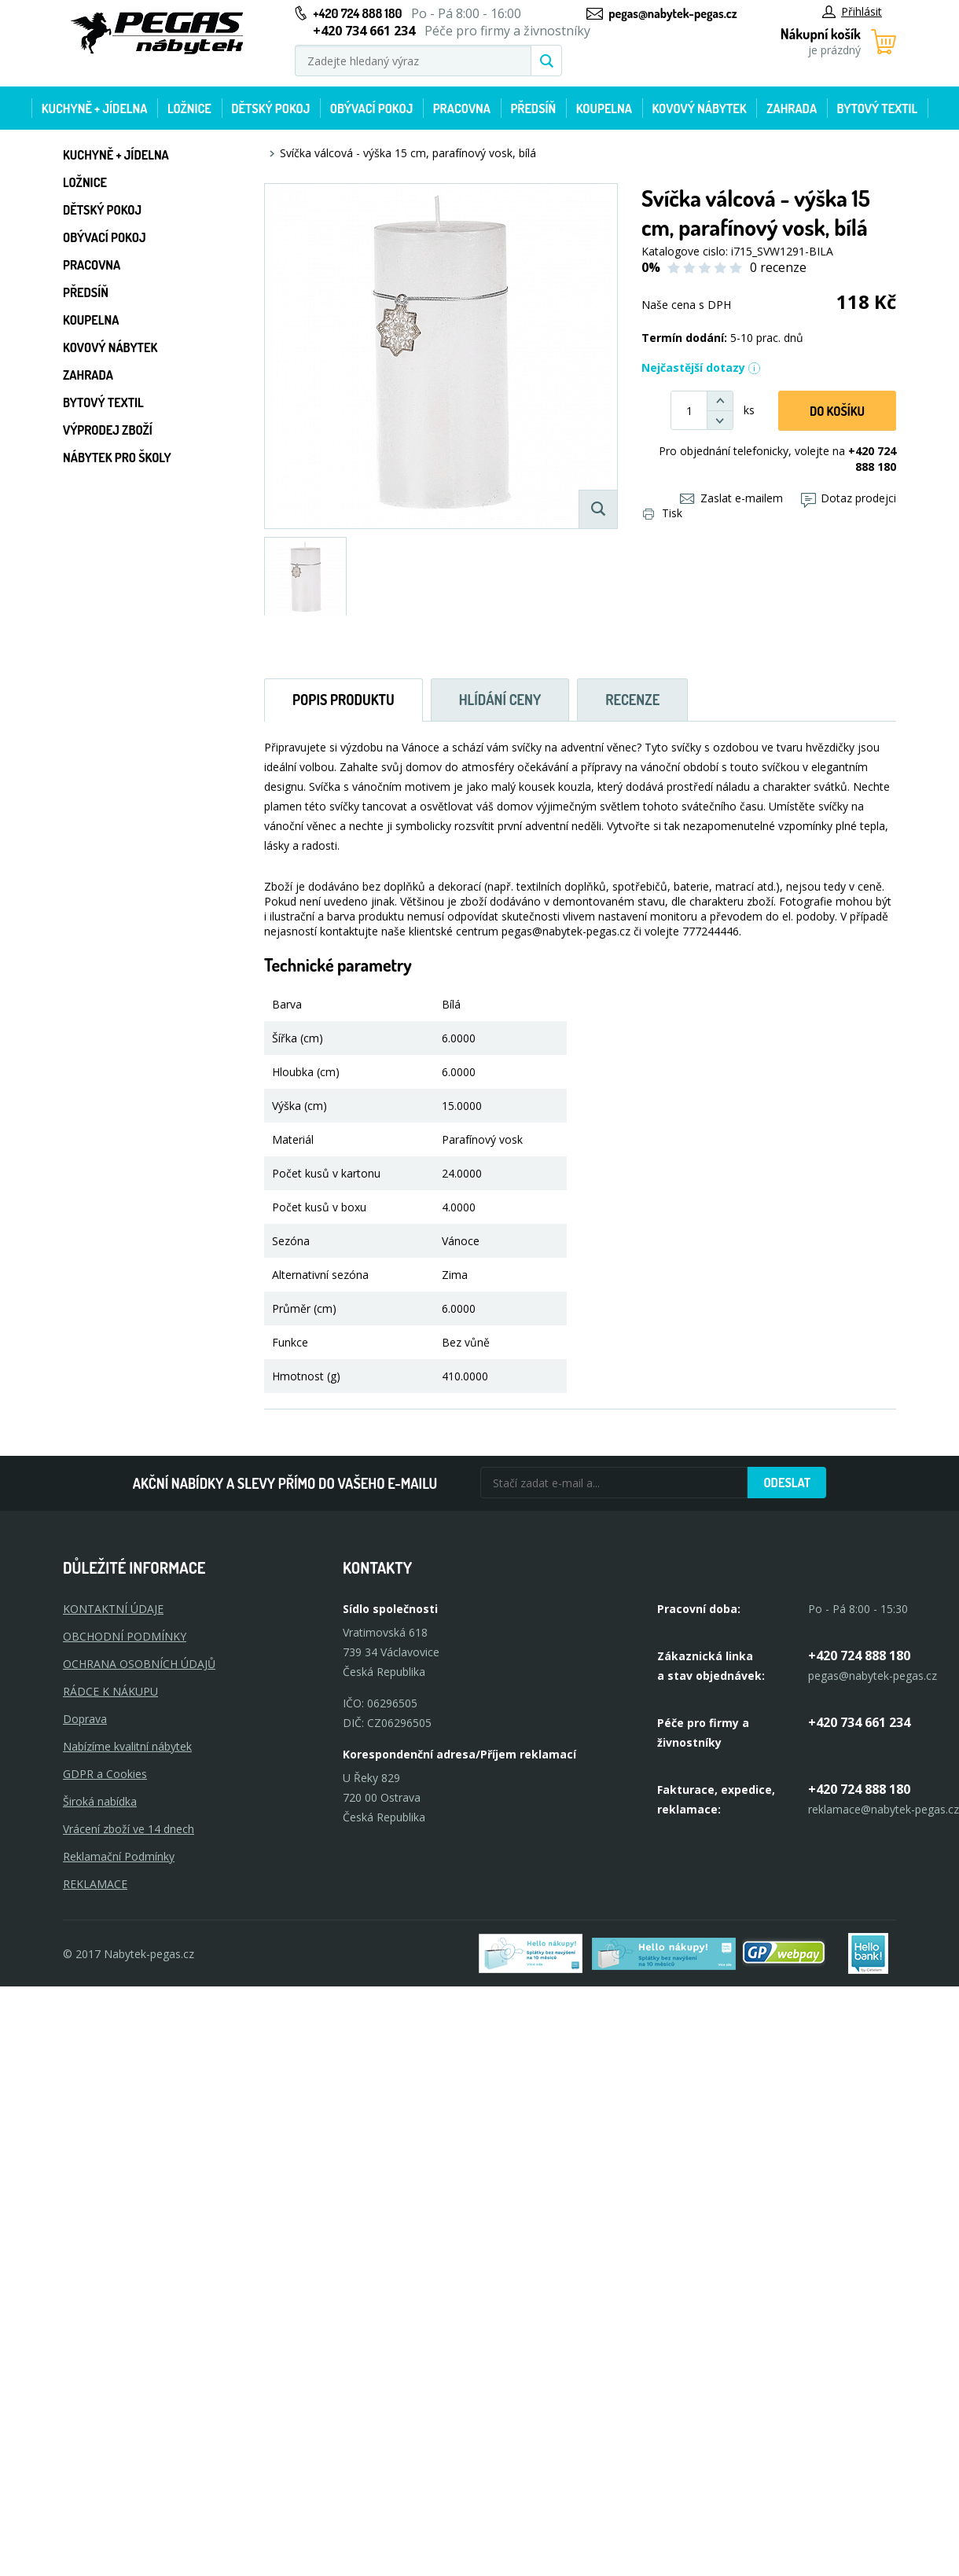 This screenshot has height=2576, width=959. Describe the element at coordinates (357, 13) in the screenshot. I see `+420 724 888 180` at that location.